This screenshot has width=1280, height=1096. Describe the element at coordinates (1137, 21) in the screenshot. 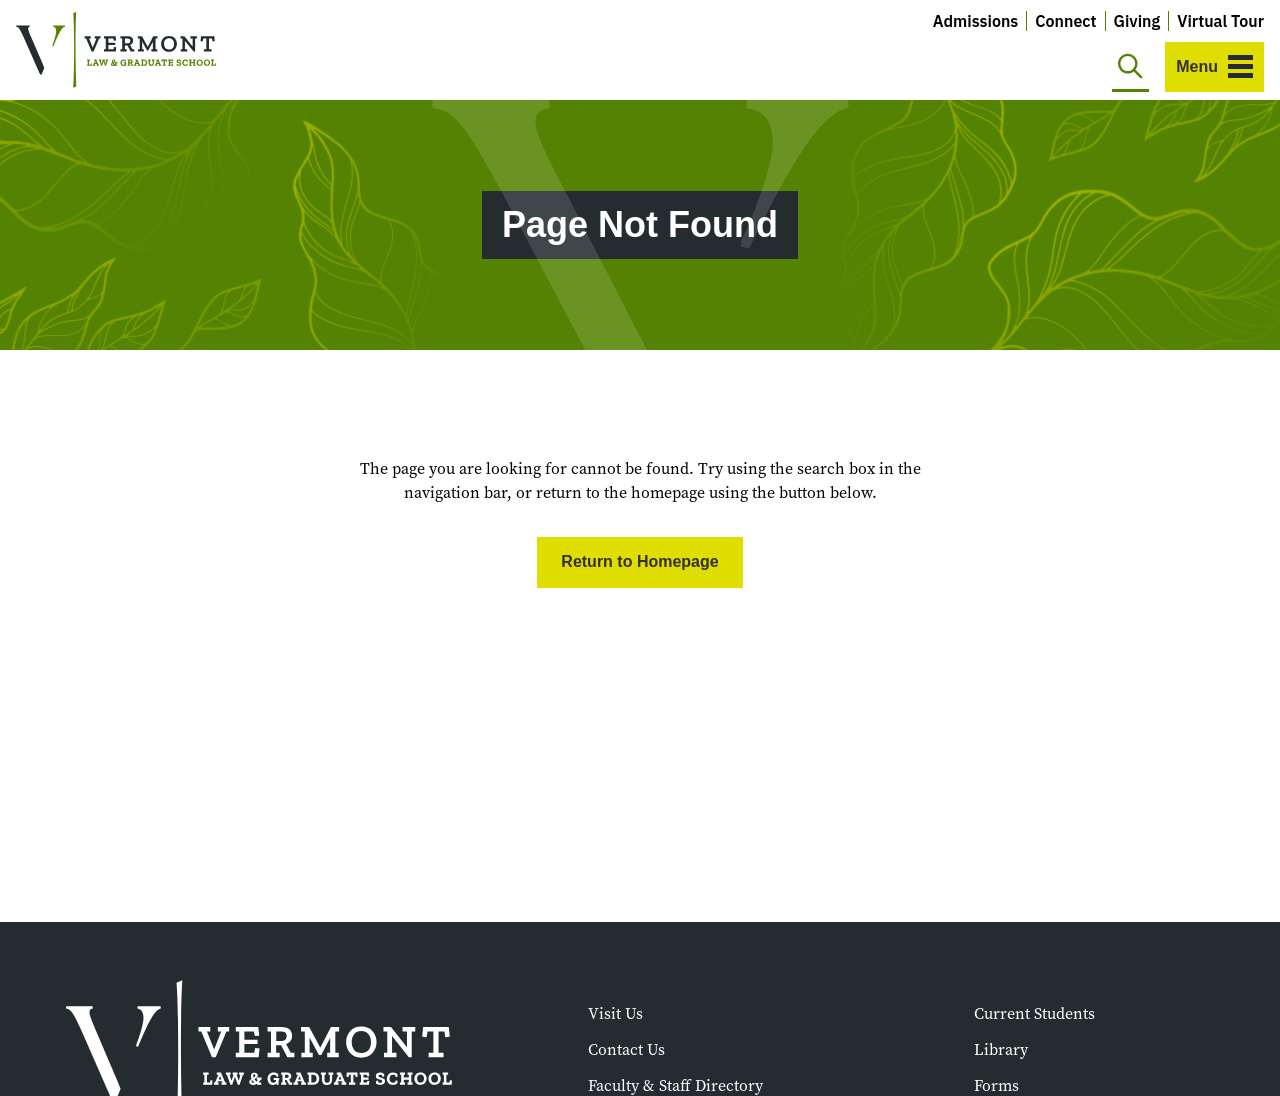

I see `Giving` at that location.